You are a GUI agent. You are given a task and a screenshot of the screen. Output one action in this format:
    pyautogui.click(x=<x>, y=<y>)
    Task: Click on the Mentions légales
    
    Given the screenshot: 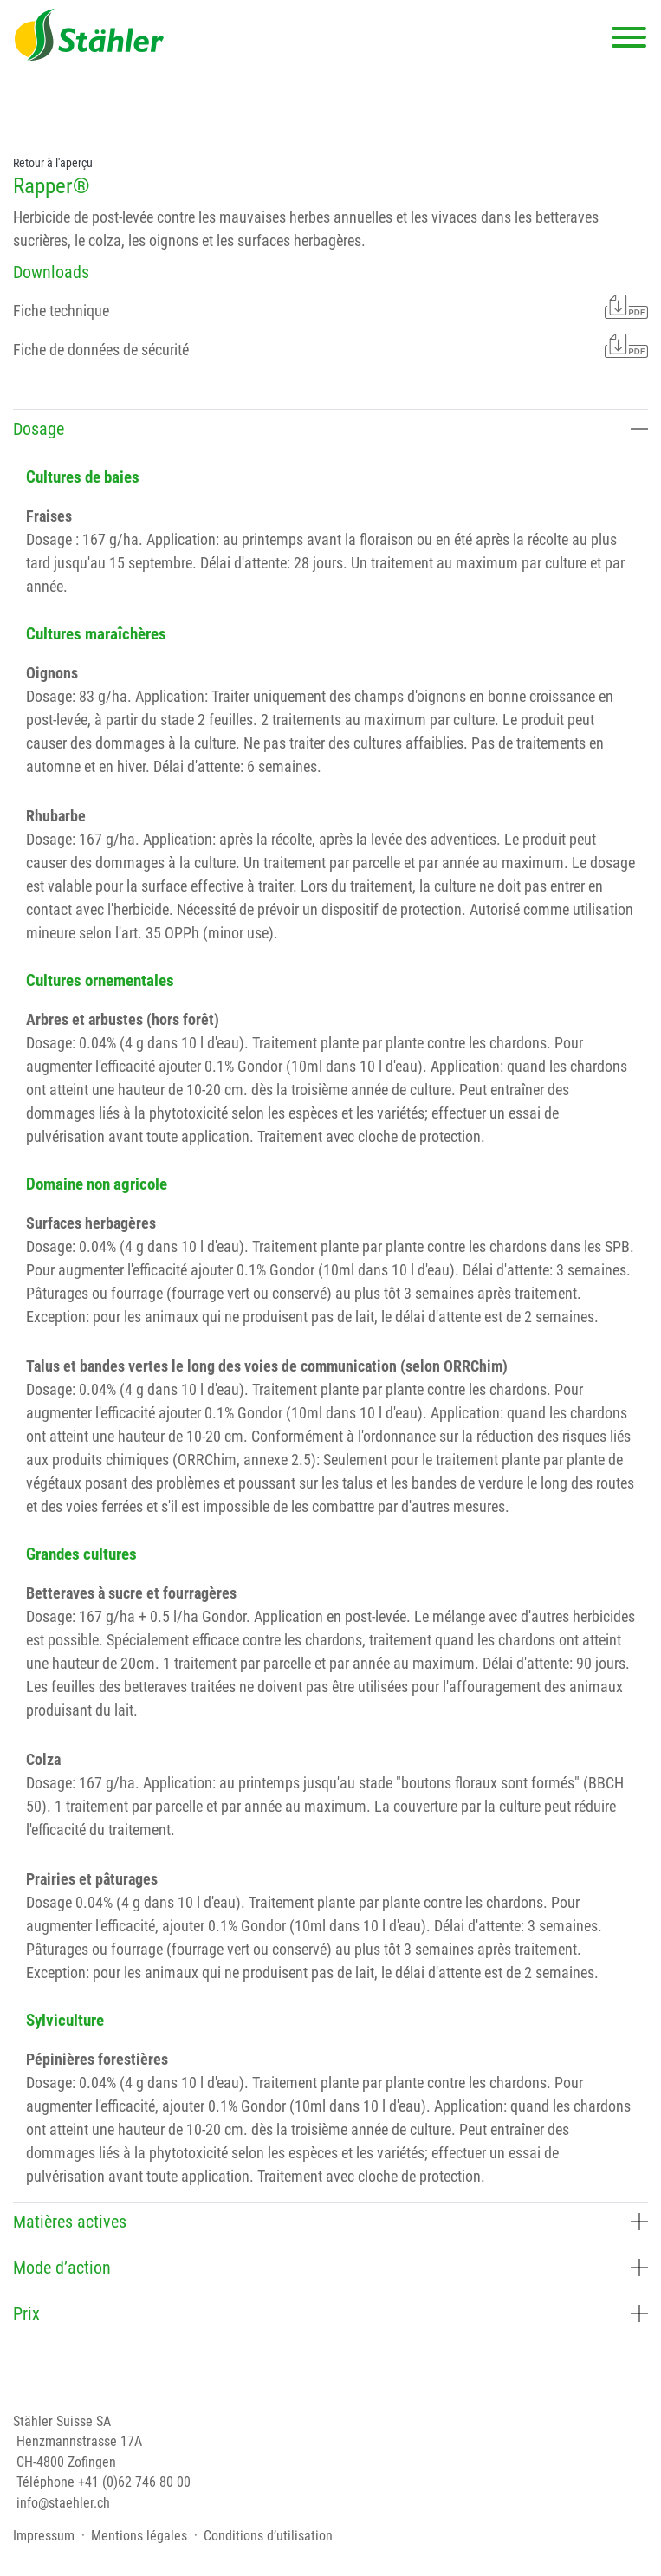 What is the action you would take?
    pyautogui.click(x=139, y=2535)
    